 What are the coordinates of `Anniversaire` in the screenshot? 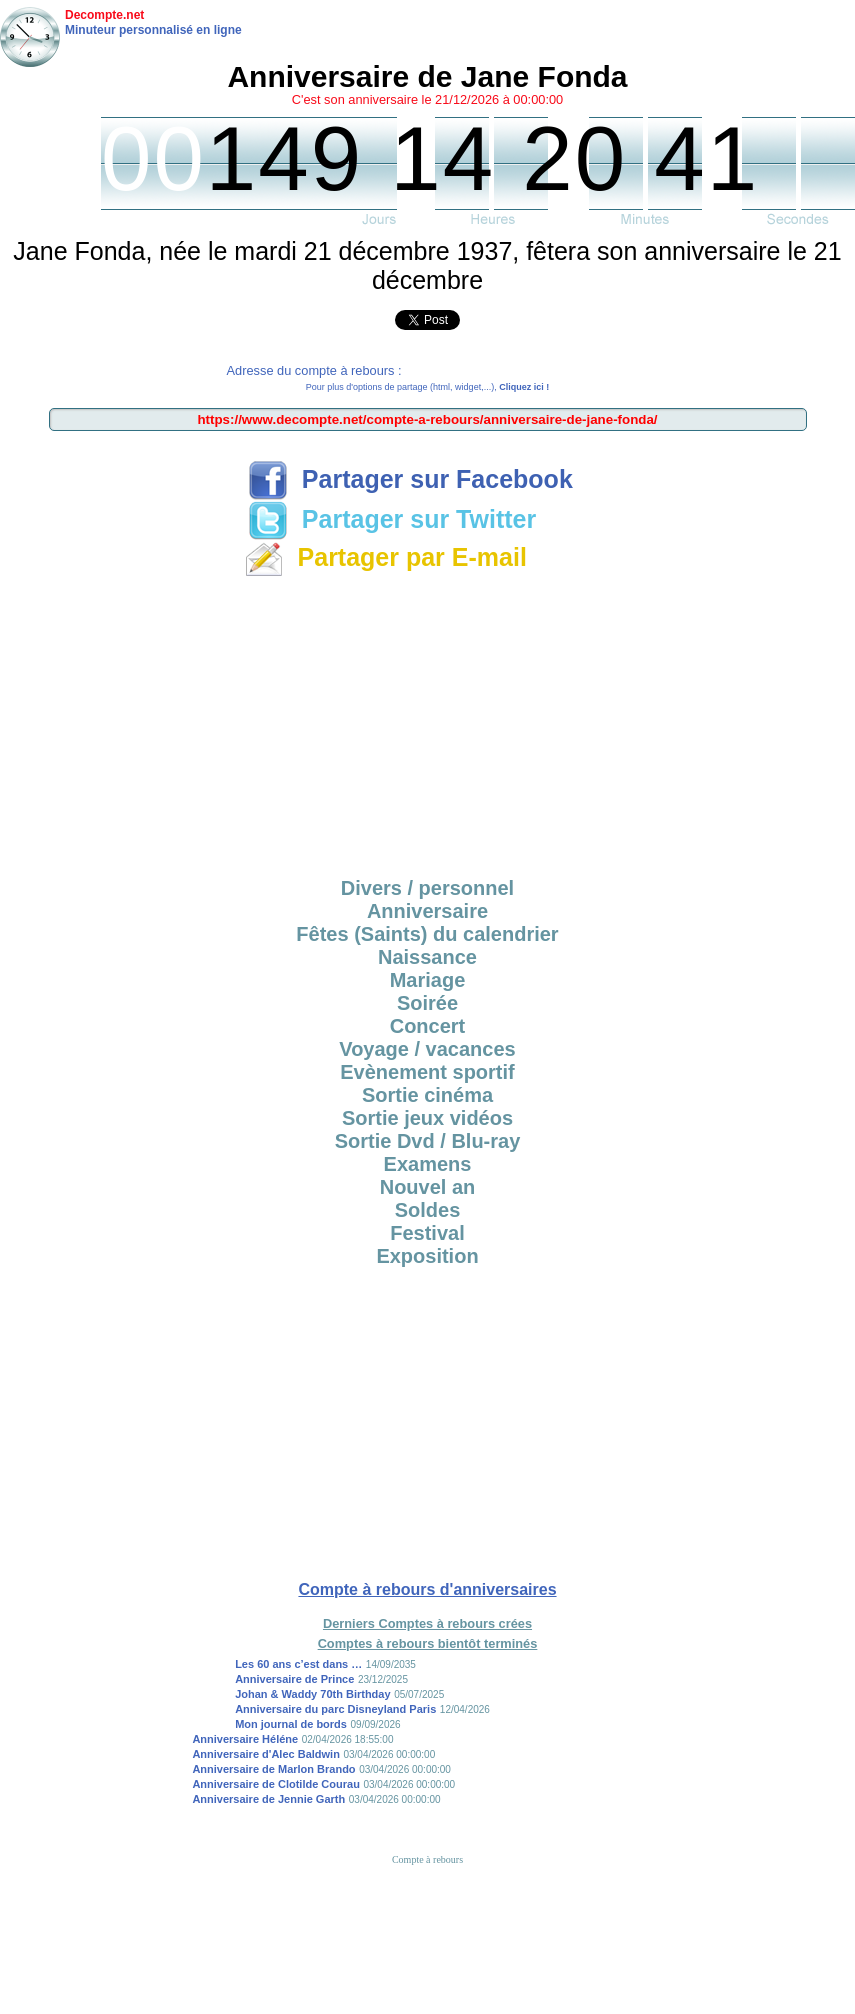 It's located at (427, 911).